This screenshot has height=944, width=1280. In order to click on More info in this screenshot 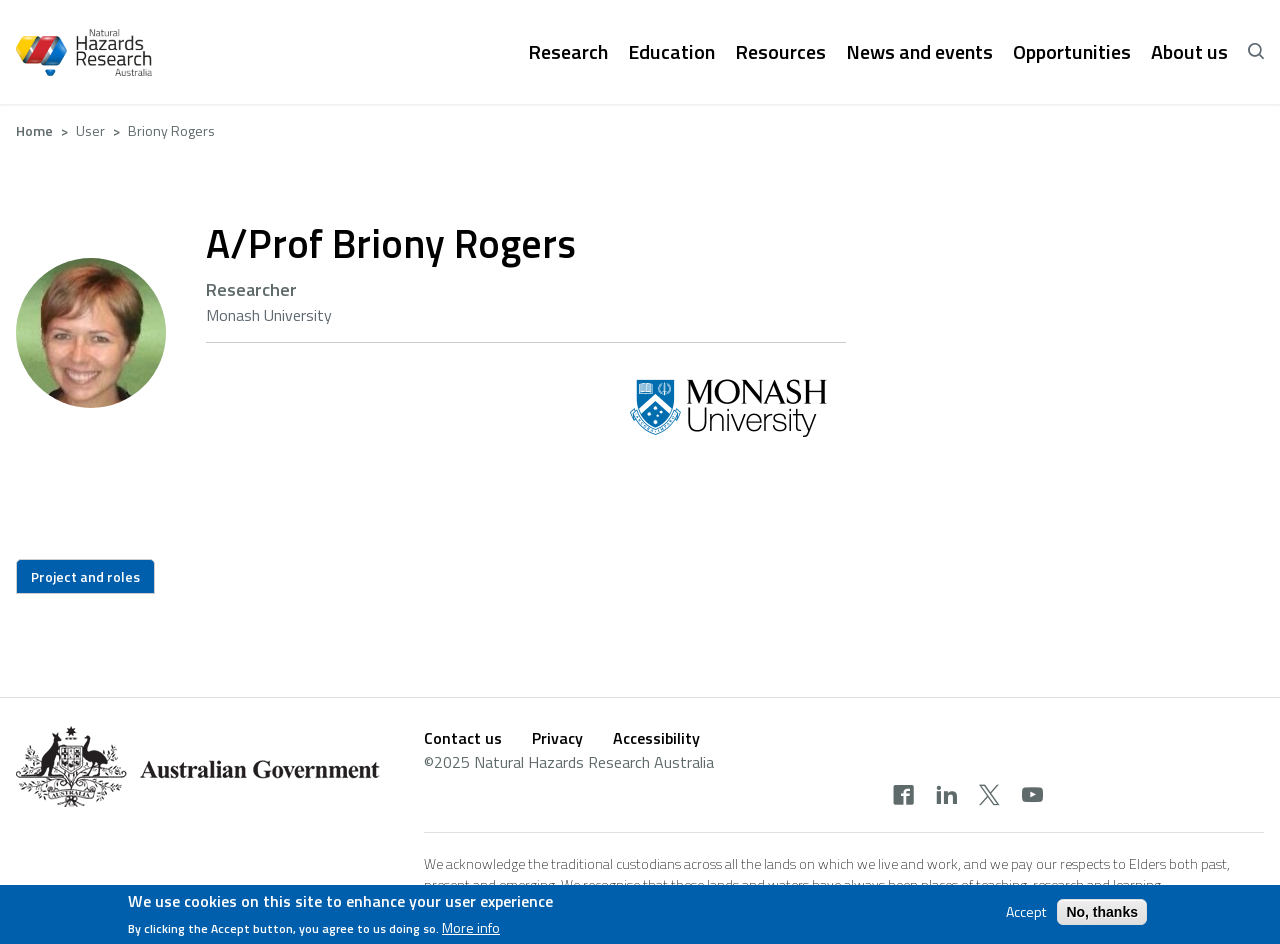, I will do `click(471, 929)`.